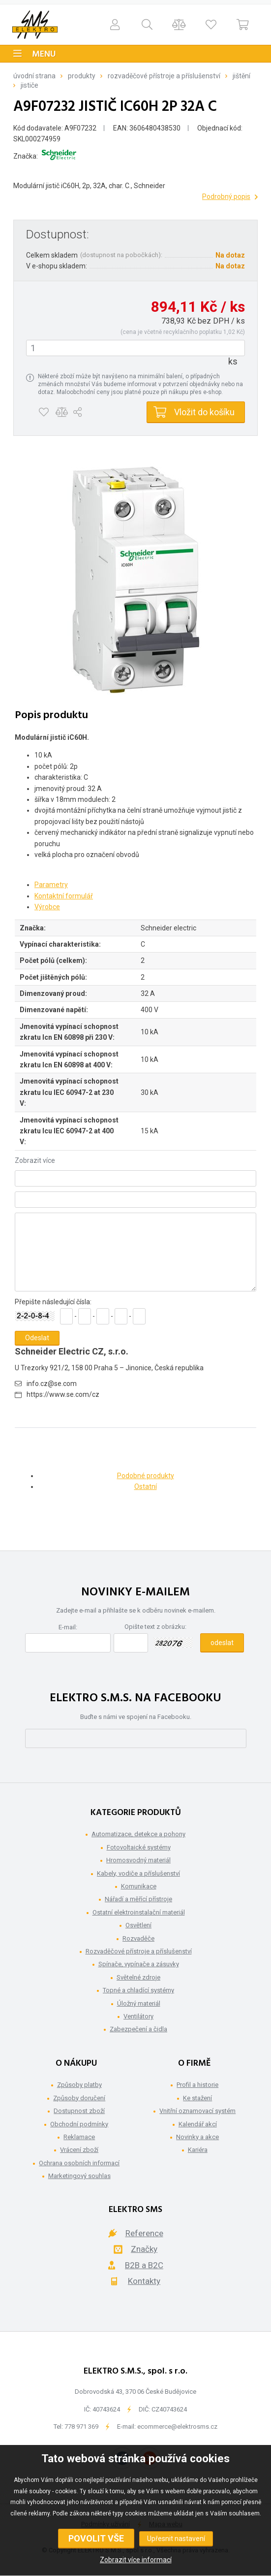  What do you see at coordinates (138, 1925) in the screenshot?
I see `Osvětlení` at bounding box center [138, 1925].